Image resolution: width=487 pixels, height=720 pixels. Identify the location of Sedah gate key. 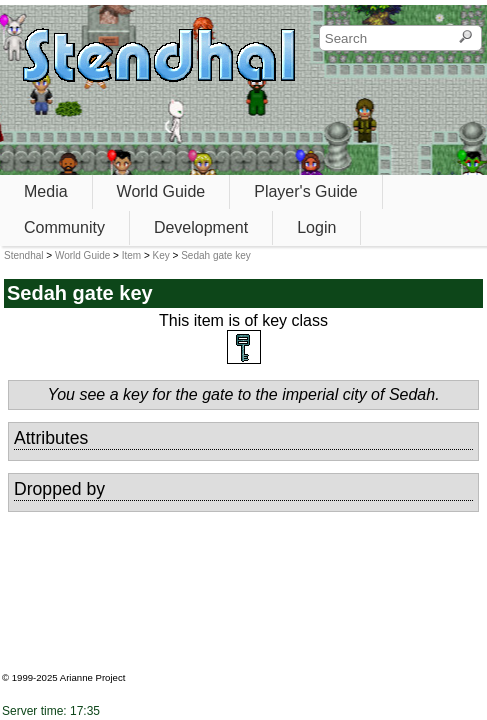
(216, 255).